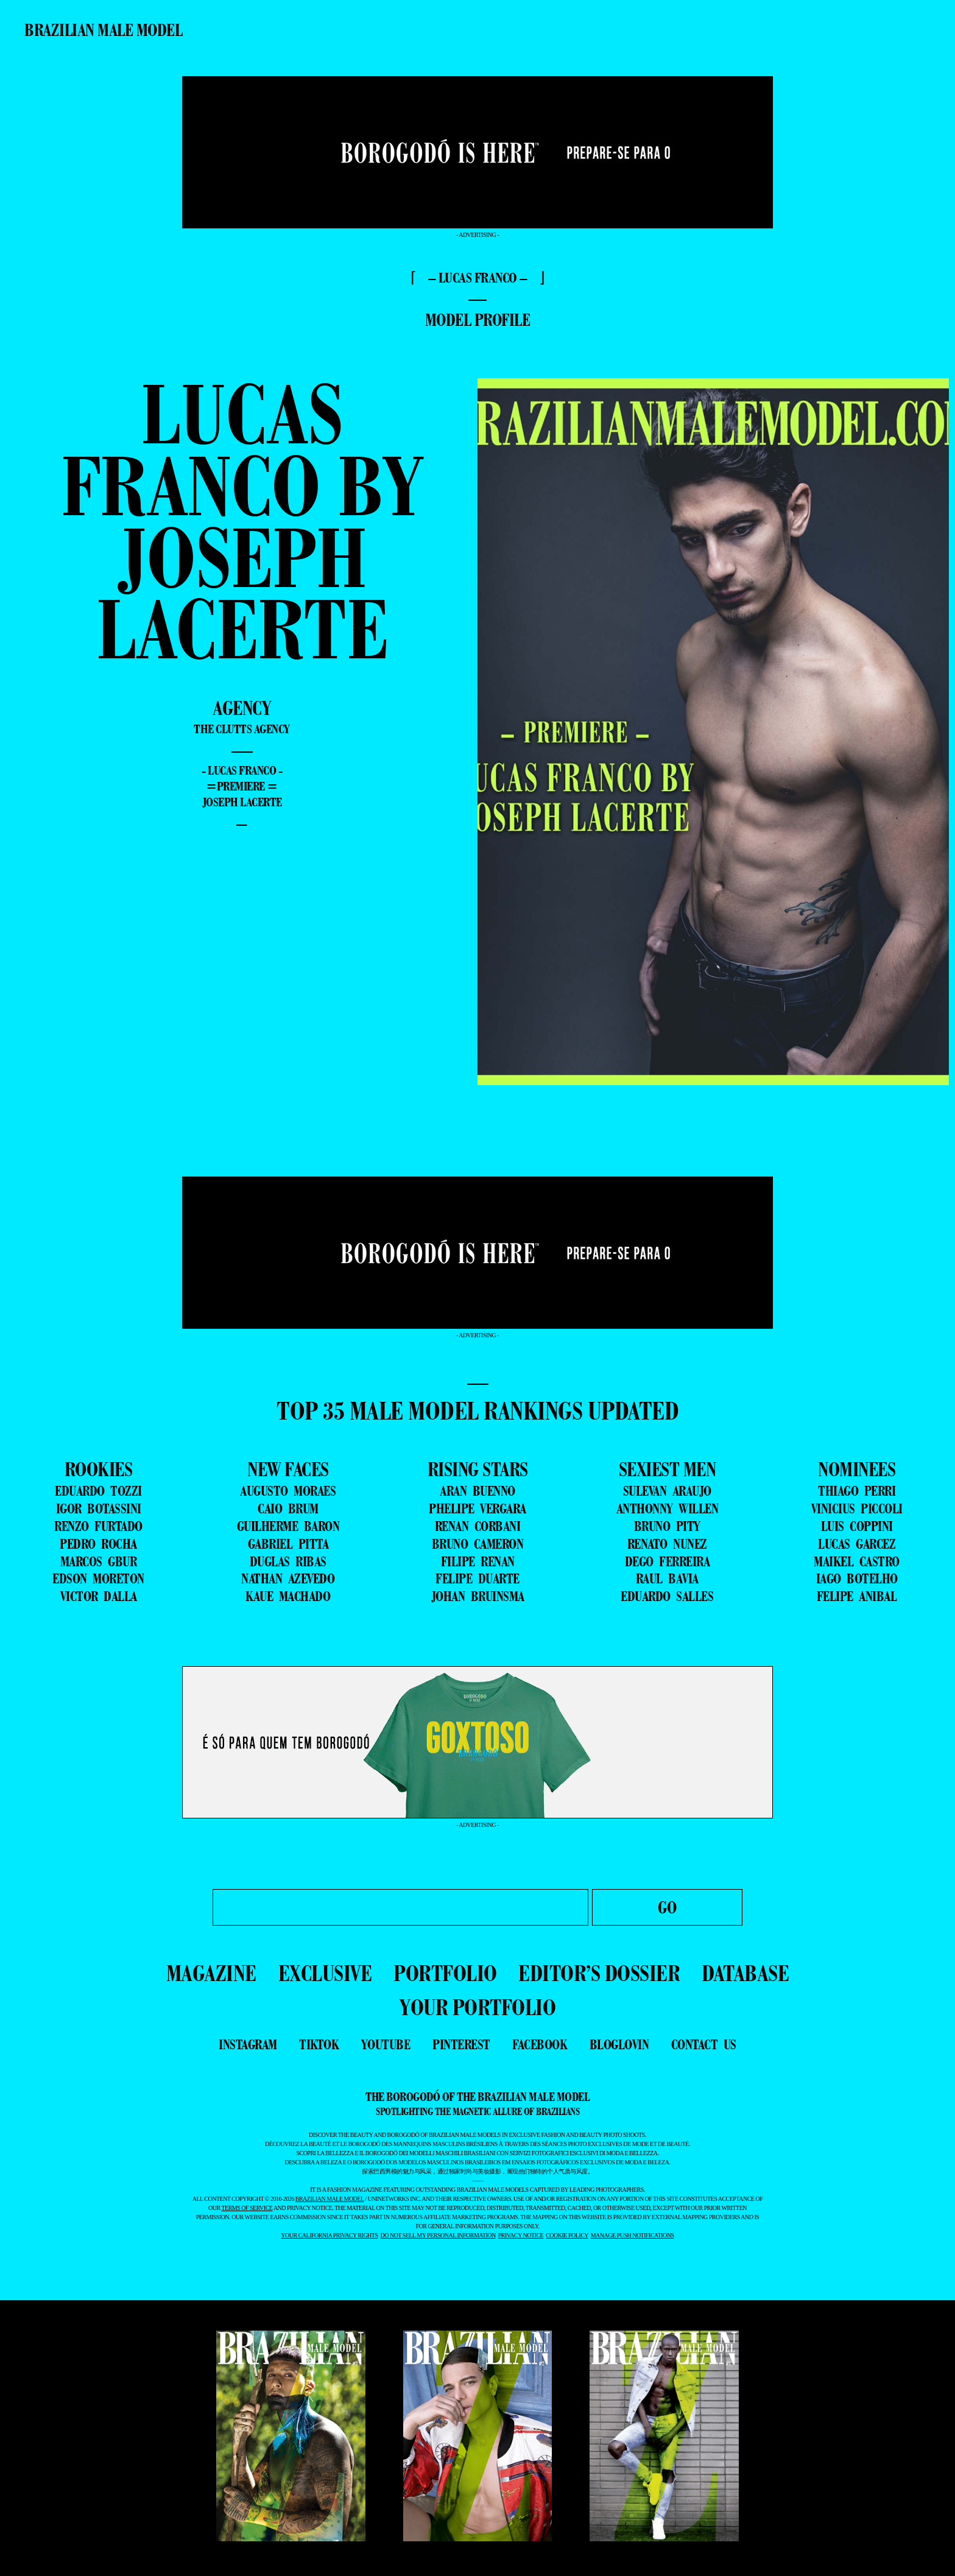  I want to click on VICTOR DALLA, so click(98, 1596).